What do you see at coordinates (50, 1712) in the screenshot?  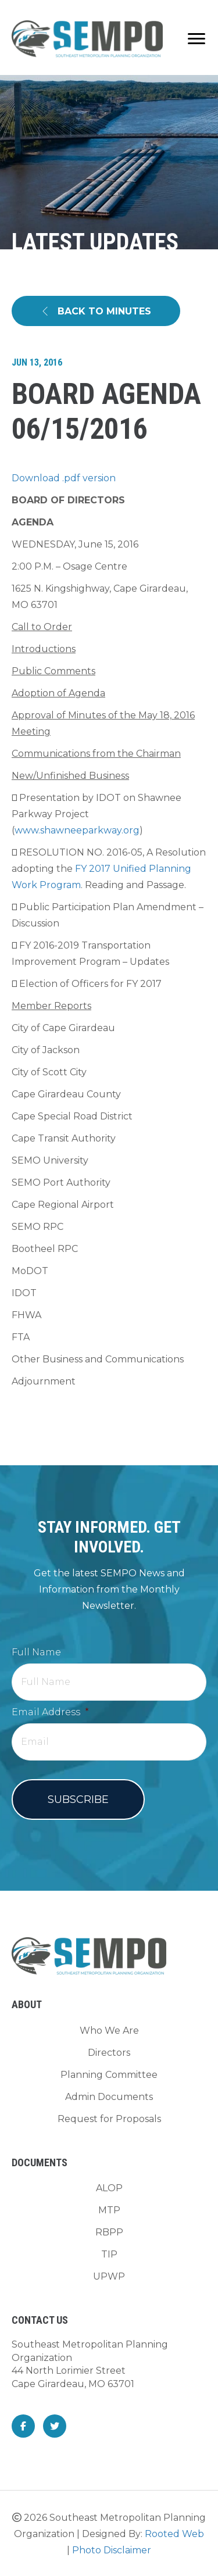 I see `Email Address` at bounding box center [50, 1712].